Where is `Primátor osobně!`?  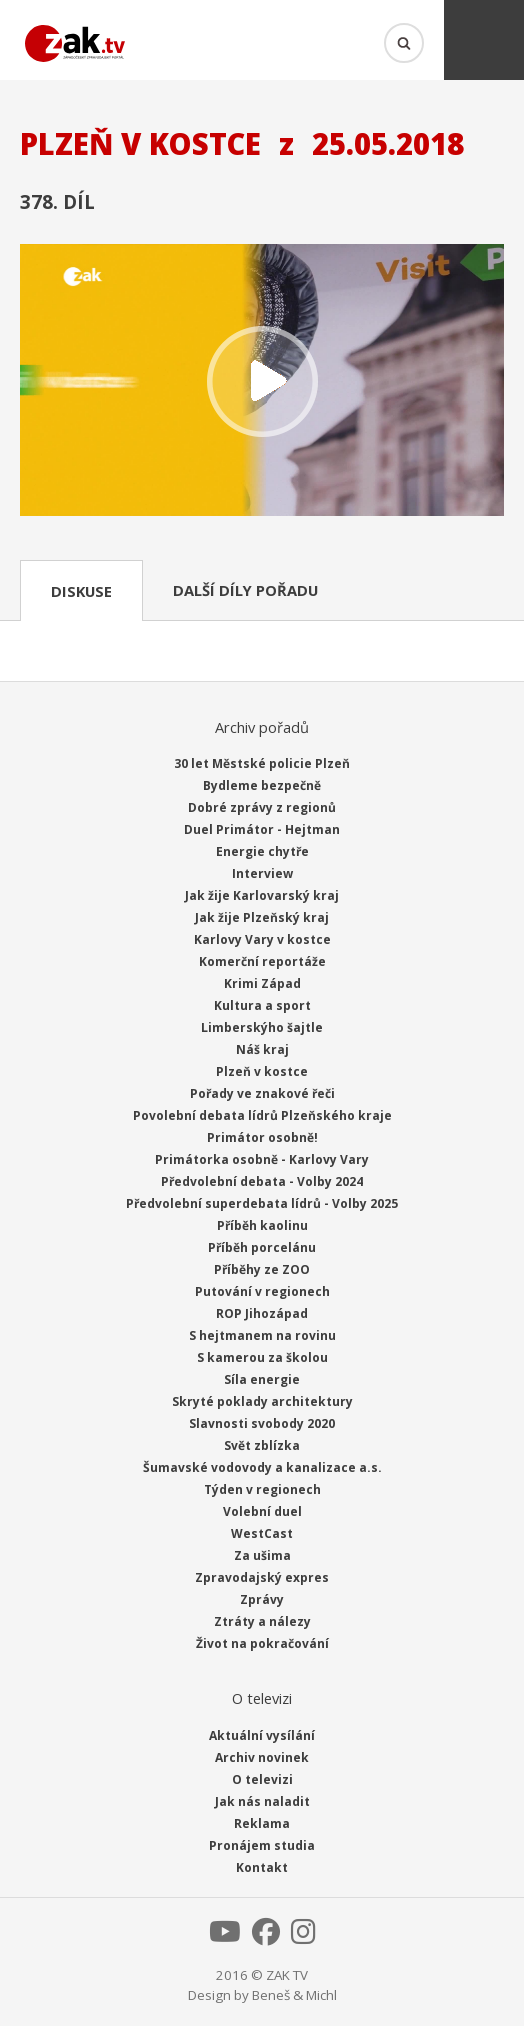 Primátor osobně! is located at coordinates (262, 1137).